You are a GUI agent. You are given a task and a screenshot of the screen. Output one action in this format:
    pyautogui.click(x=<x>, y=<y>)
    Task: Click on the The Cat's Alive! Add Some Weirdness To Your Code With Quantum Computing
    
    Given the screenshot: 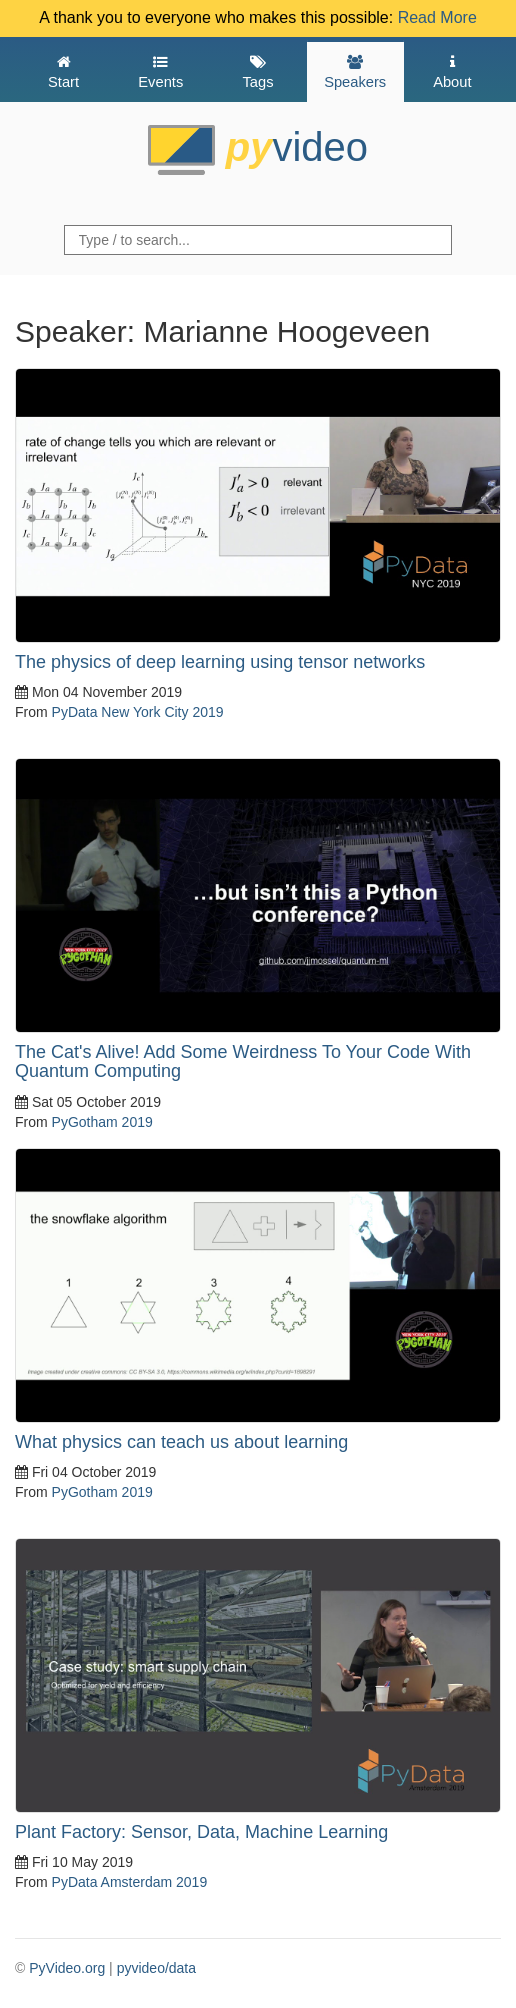 What is the action you would take?
    pyautogui.click(x=243, y=1062)
    